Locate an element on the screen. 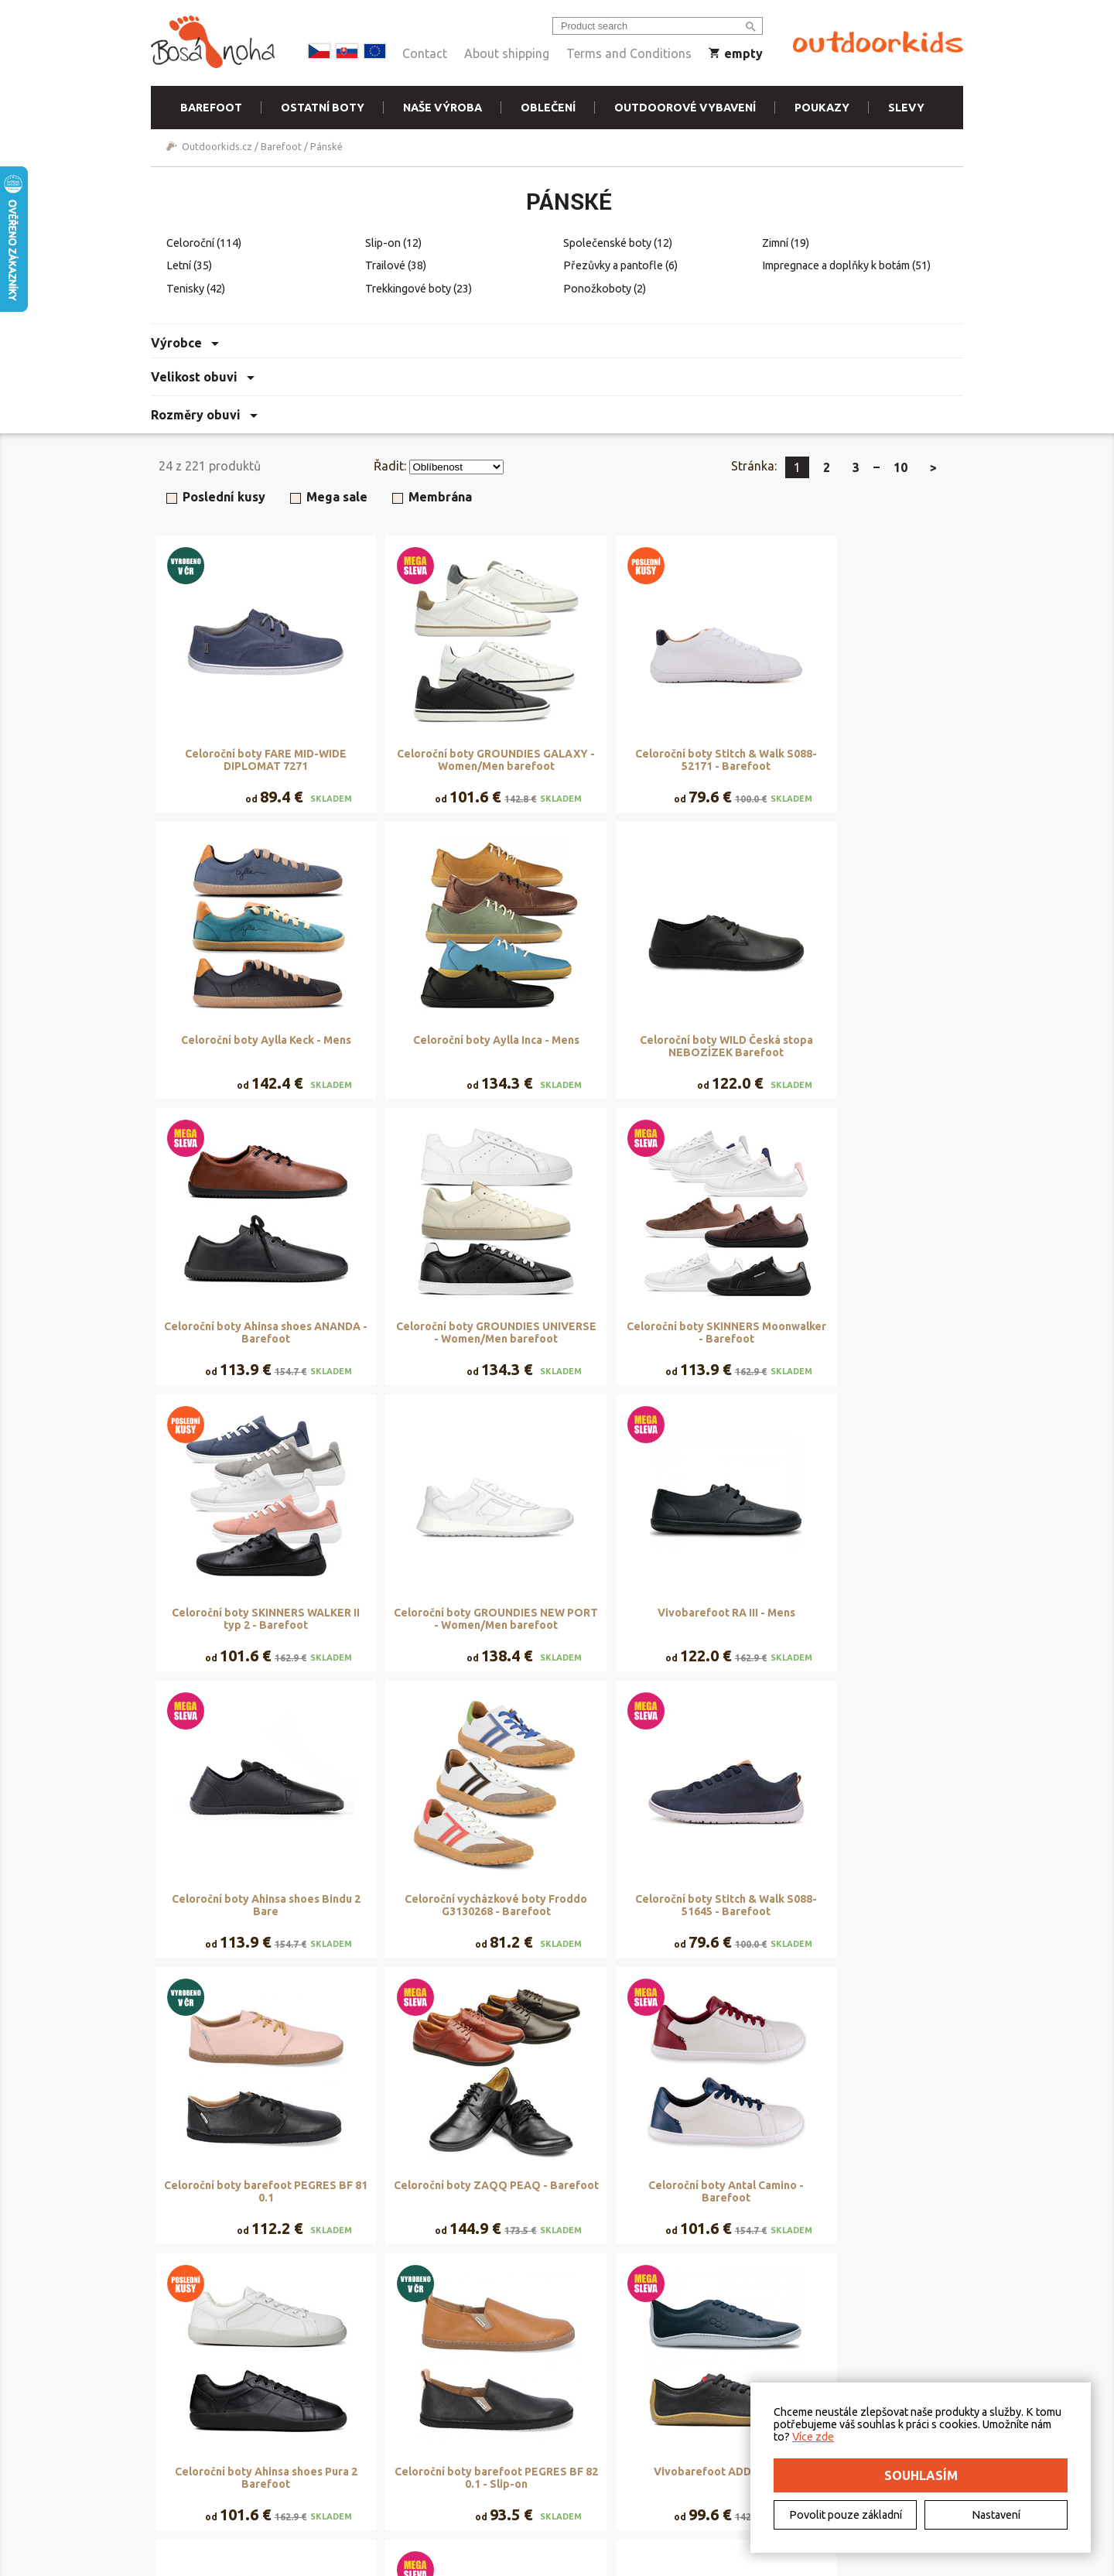 This screenshot has width=1114, height=2576. Doručení a platba is located at coordinates (307, 2460).